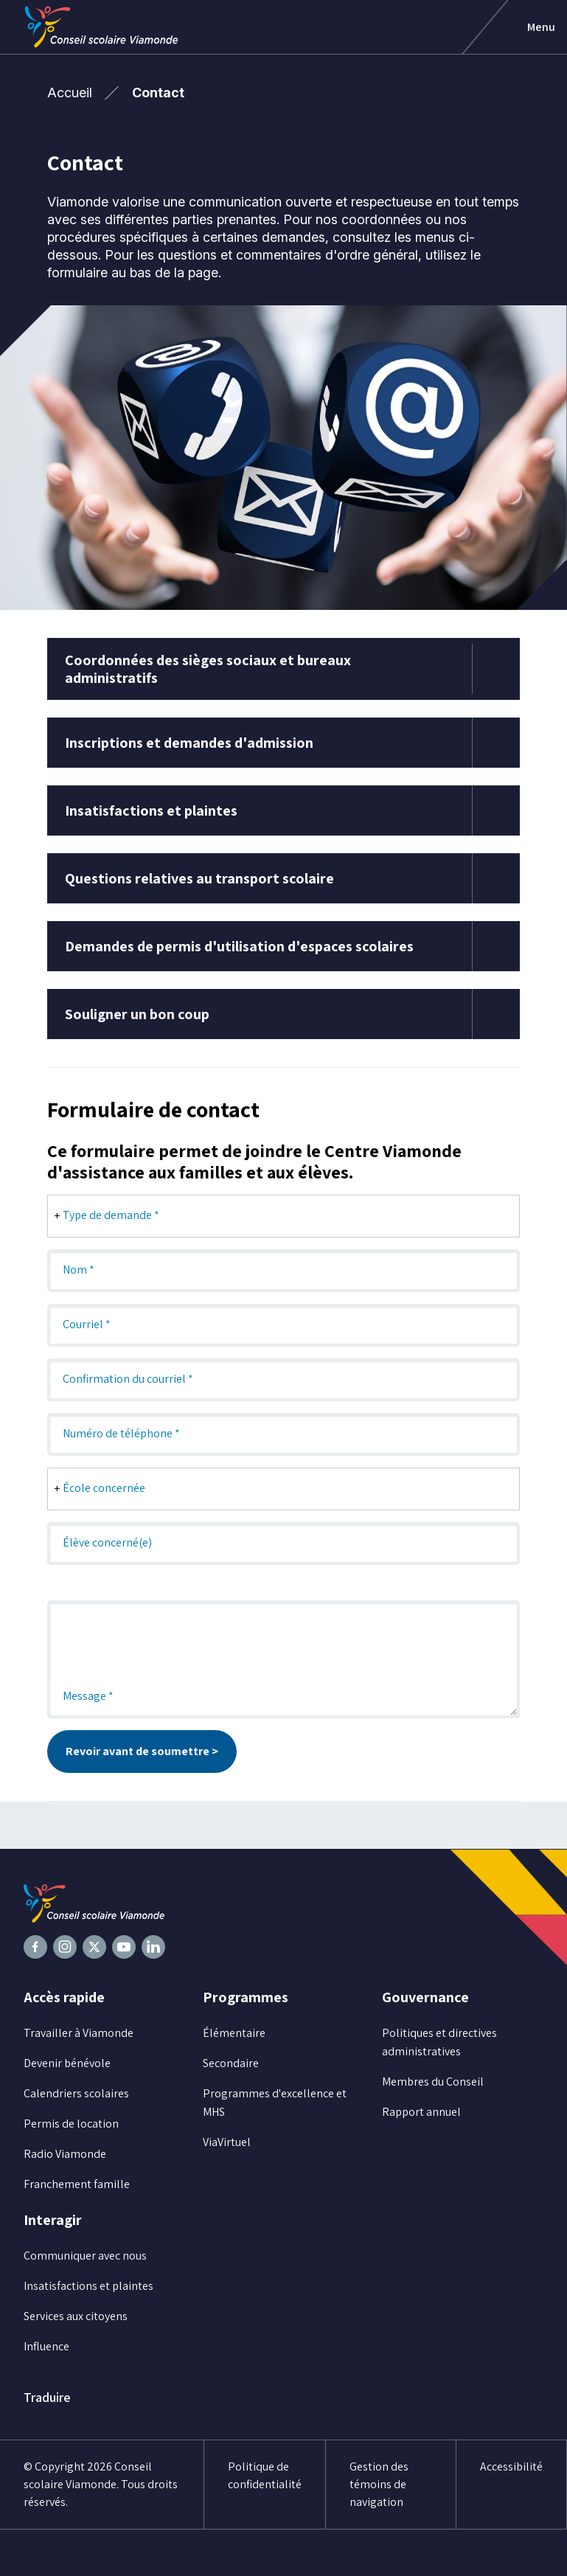 The image size is (567, 2576). What do you see at coordinates (378, 2484) in the screenshot?
I see `Gestion des témoins de navigation` at bounding box center [378, 2484].